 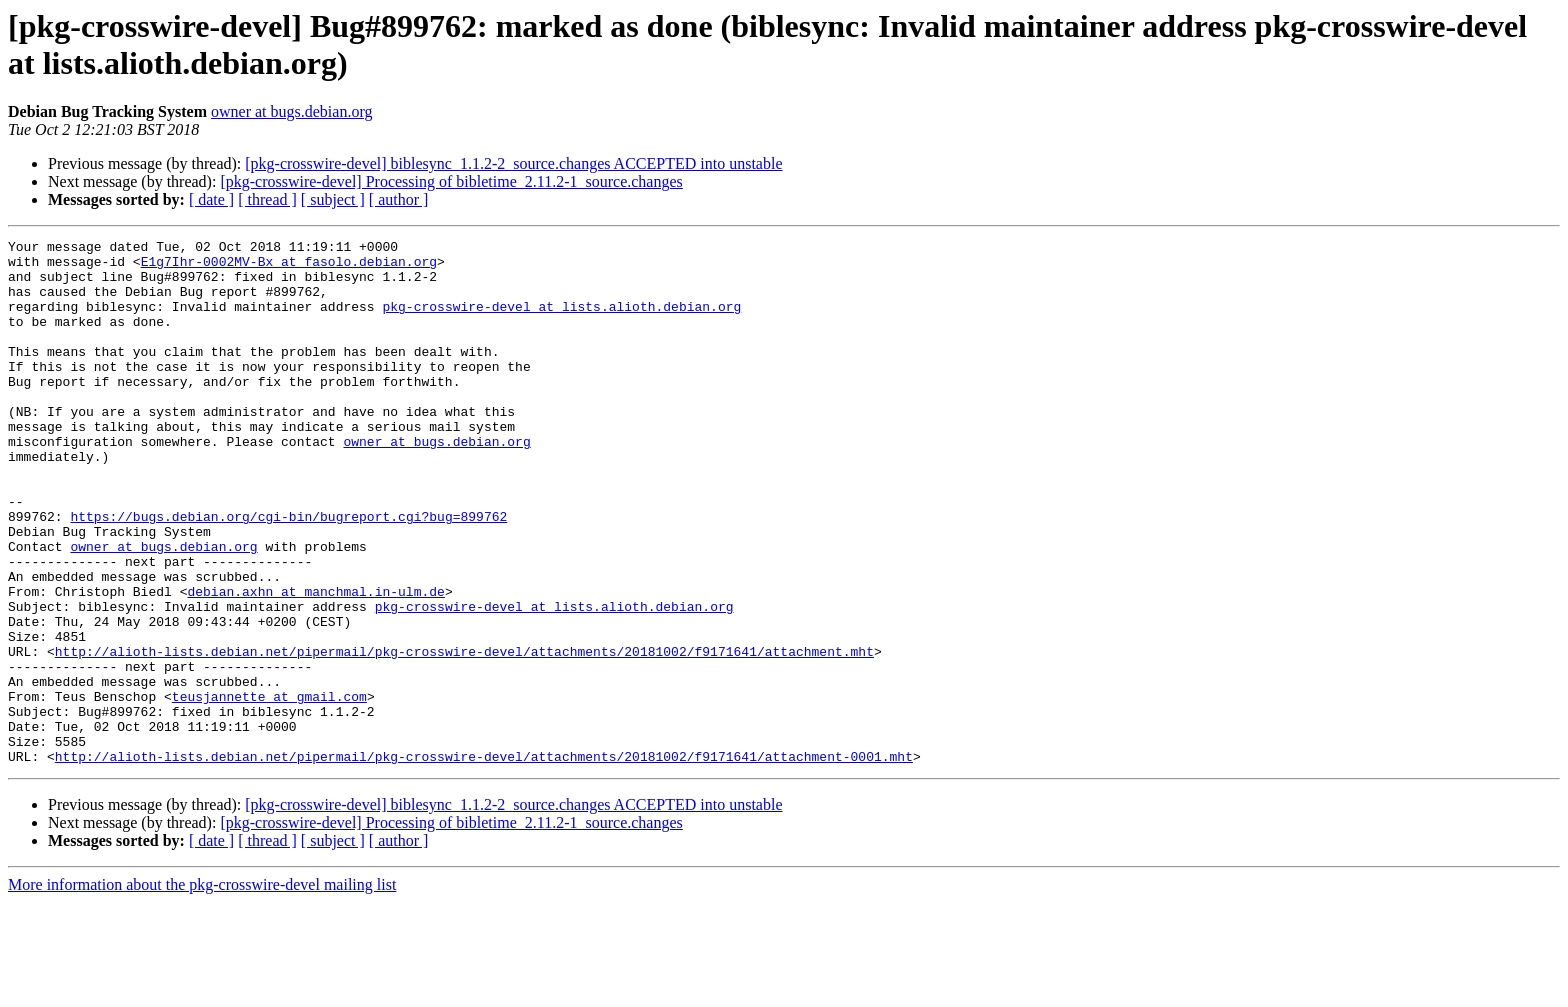 What do you see at coordinates (288, 573) in the screenshot?
I see `https://bugs.debian.org/cgi-bin/bugreport.cgi?bug=899762` at bounding box center [288, 573].